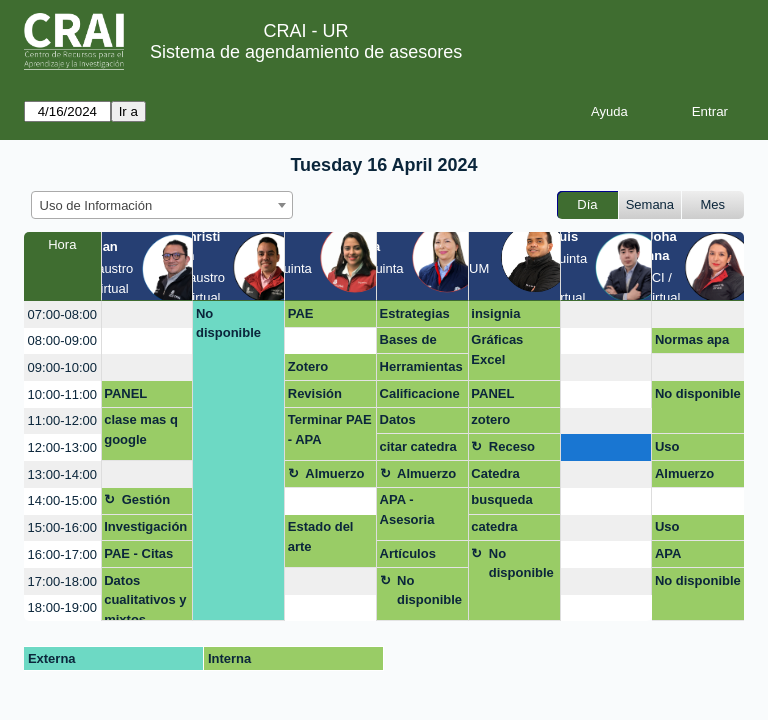  What do you see at coordinates (692, 343) in the screenshot?
I see `Normas apa documento` at bounding box center [692, 343].